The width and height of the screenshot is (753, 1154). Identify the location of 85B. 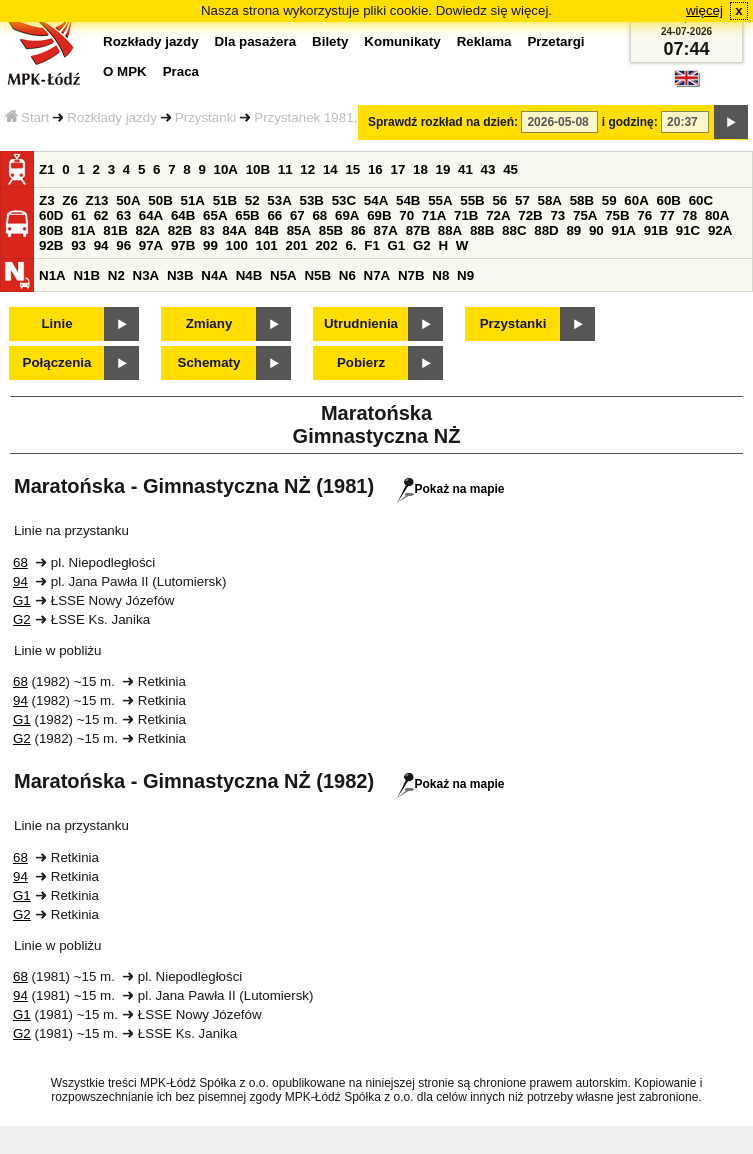
(331, 230).